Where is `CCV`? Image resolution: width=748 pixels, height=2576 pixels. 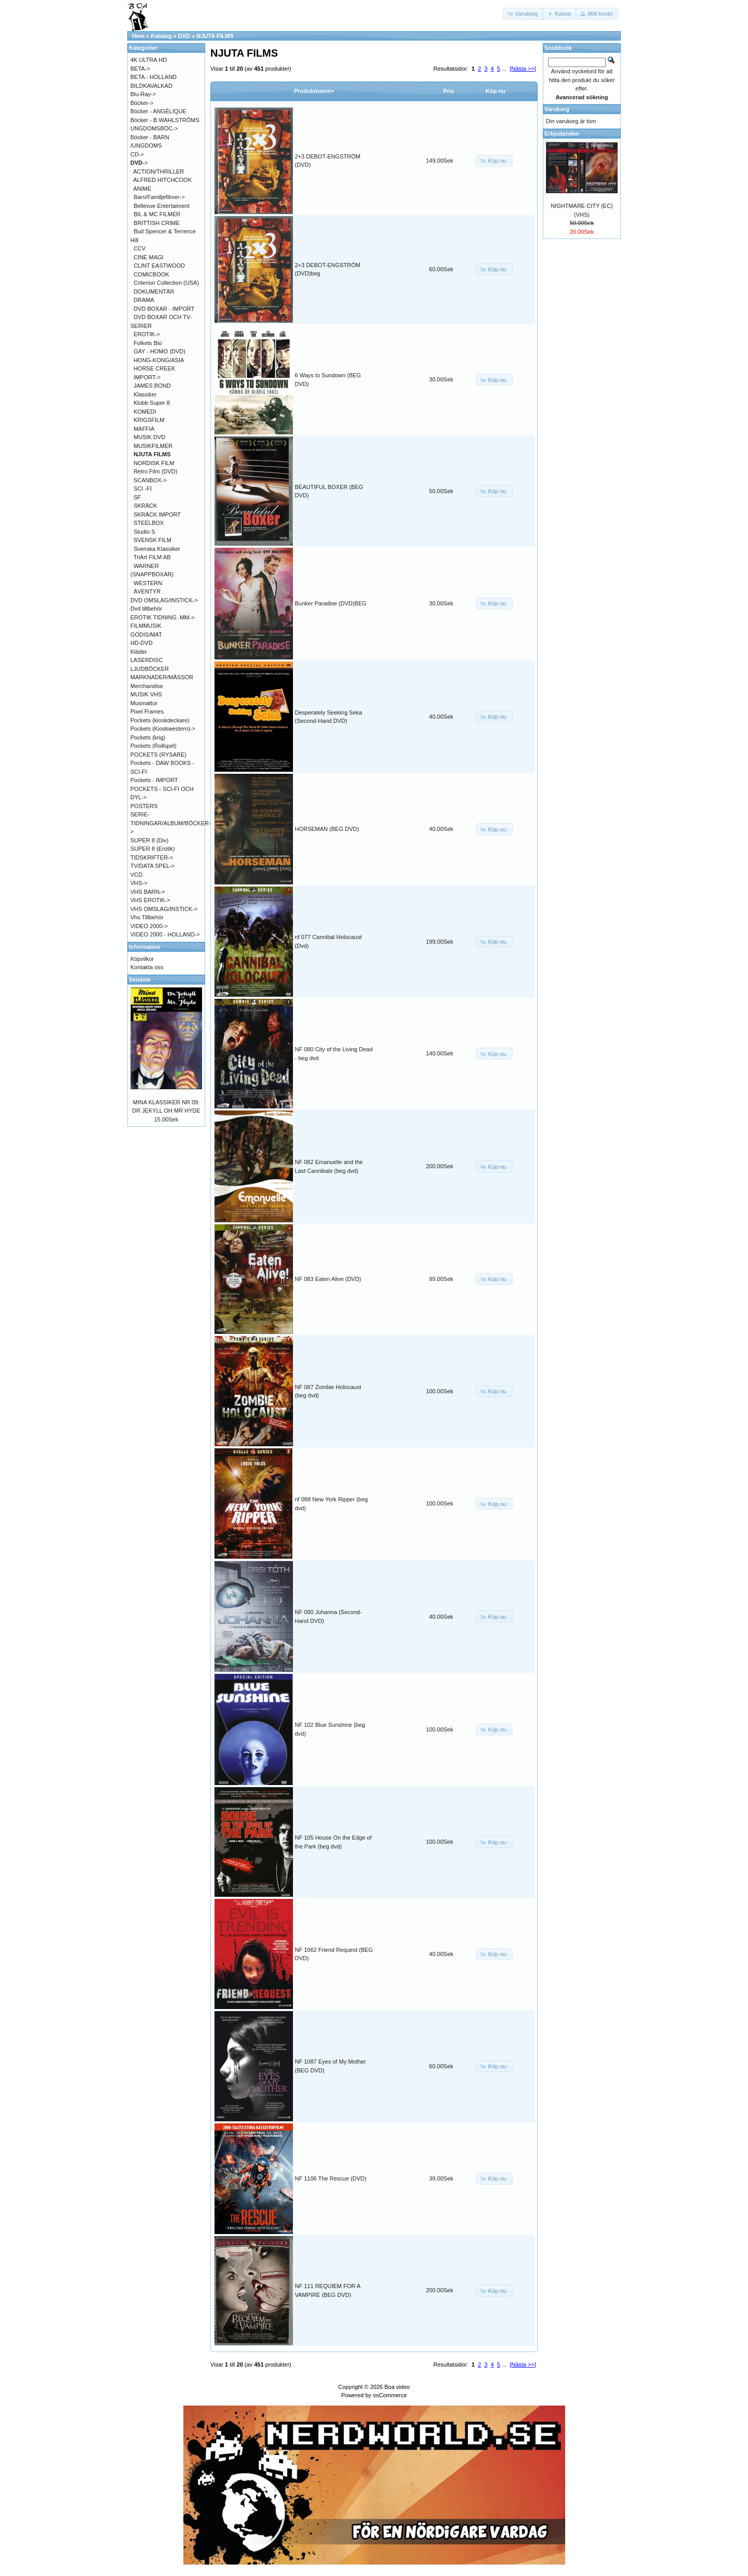
CCV is located at coordinates (139, 248).